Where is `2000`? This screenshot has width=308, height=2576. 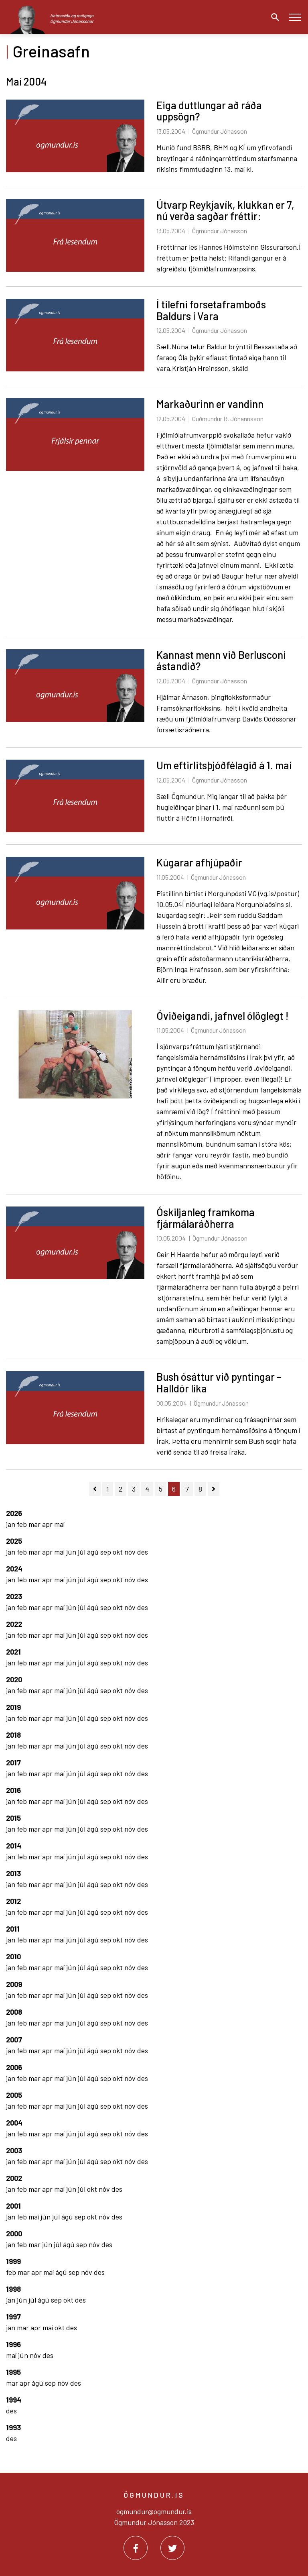 2000 is located at coordinates (14, 2233).